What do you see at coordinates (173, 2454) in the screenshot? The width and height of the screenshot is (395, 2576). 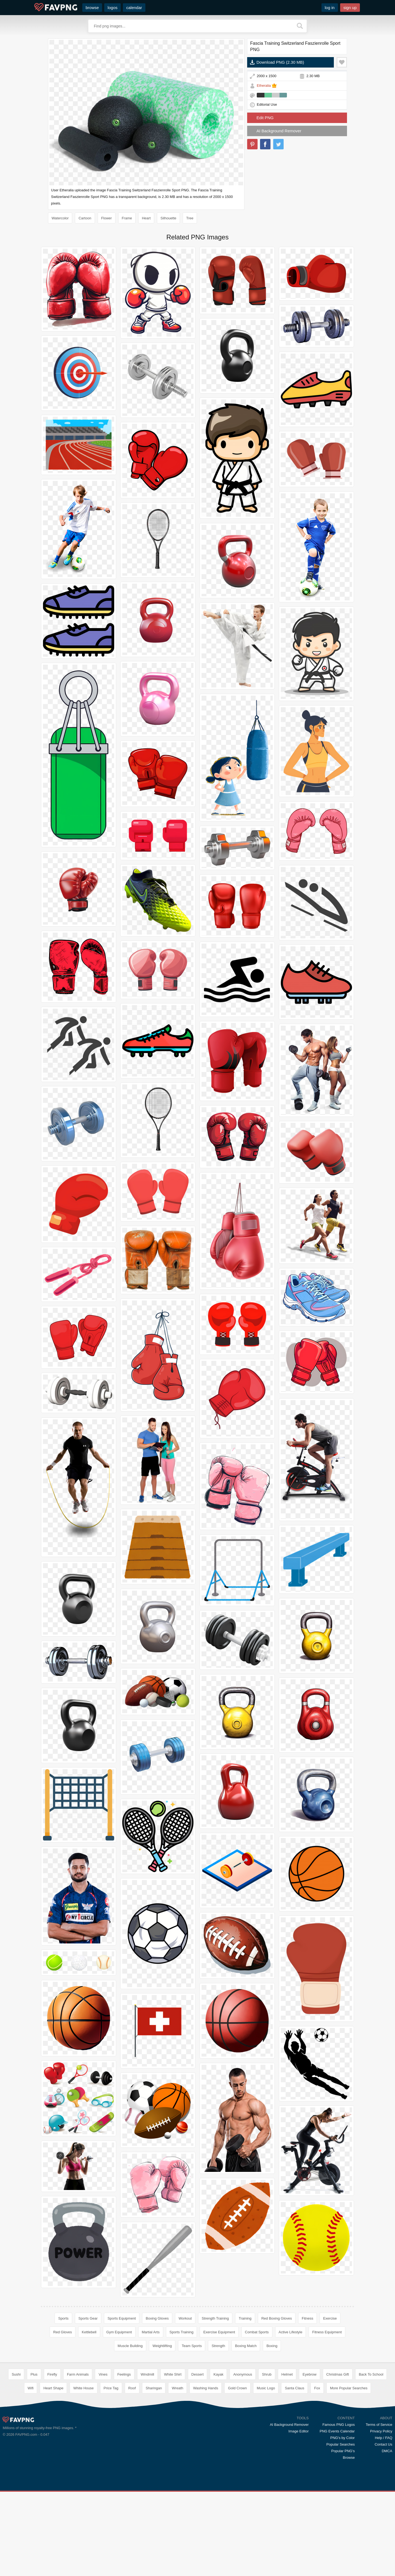 I see `White Shirt` at bounding box center [173, 2454].